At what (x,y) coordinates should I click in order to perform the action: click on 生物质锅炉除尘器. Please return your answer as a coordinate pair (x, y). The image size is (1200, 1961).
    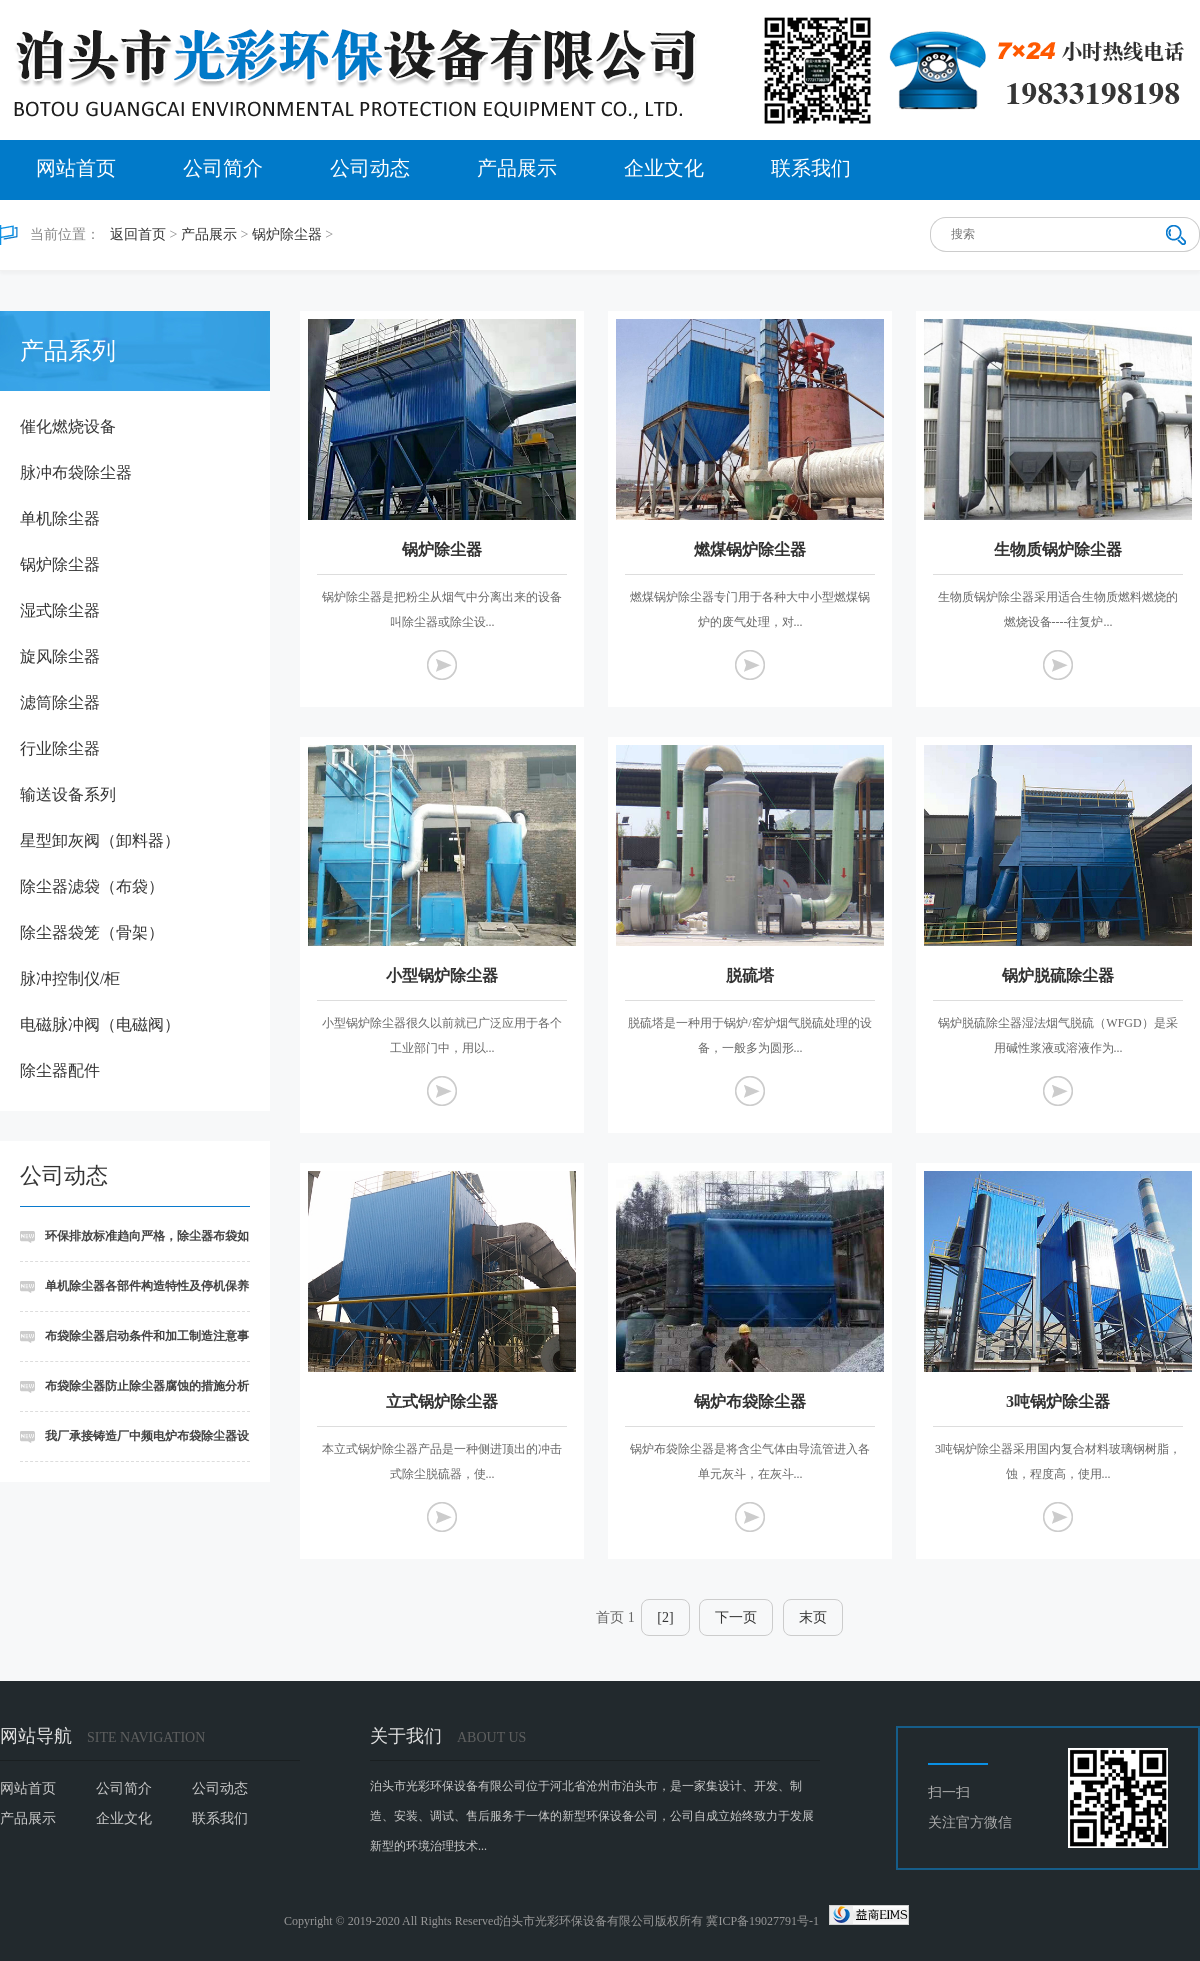
    Looking at the image, I should click on (1058, 549).